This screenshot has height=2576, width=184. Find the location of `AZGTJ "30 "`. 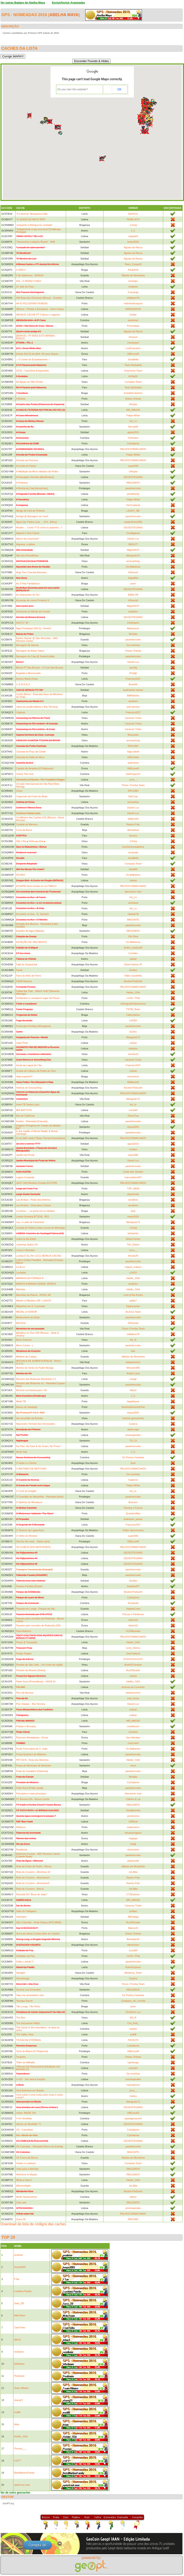

AZGTJ "30 " is located at coordinates (23, 622).